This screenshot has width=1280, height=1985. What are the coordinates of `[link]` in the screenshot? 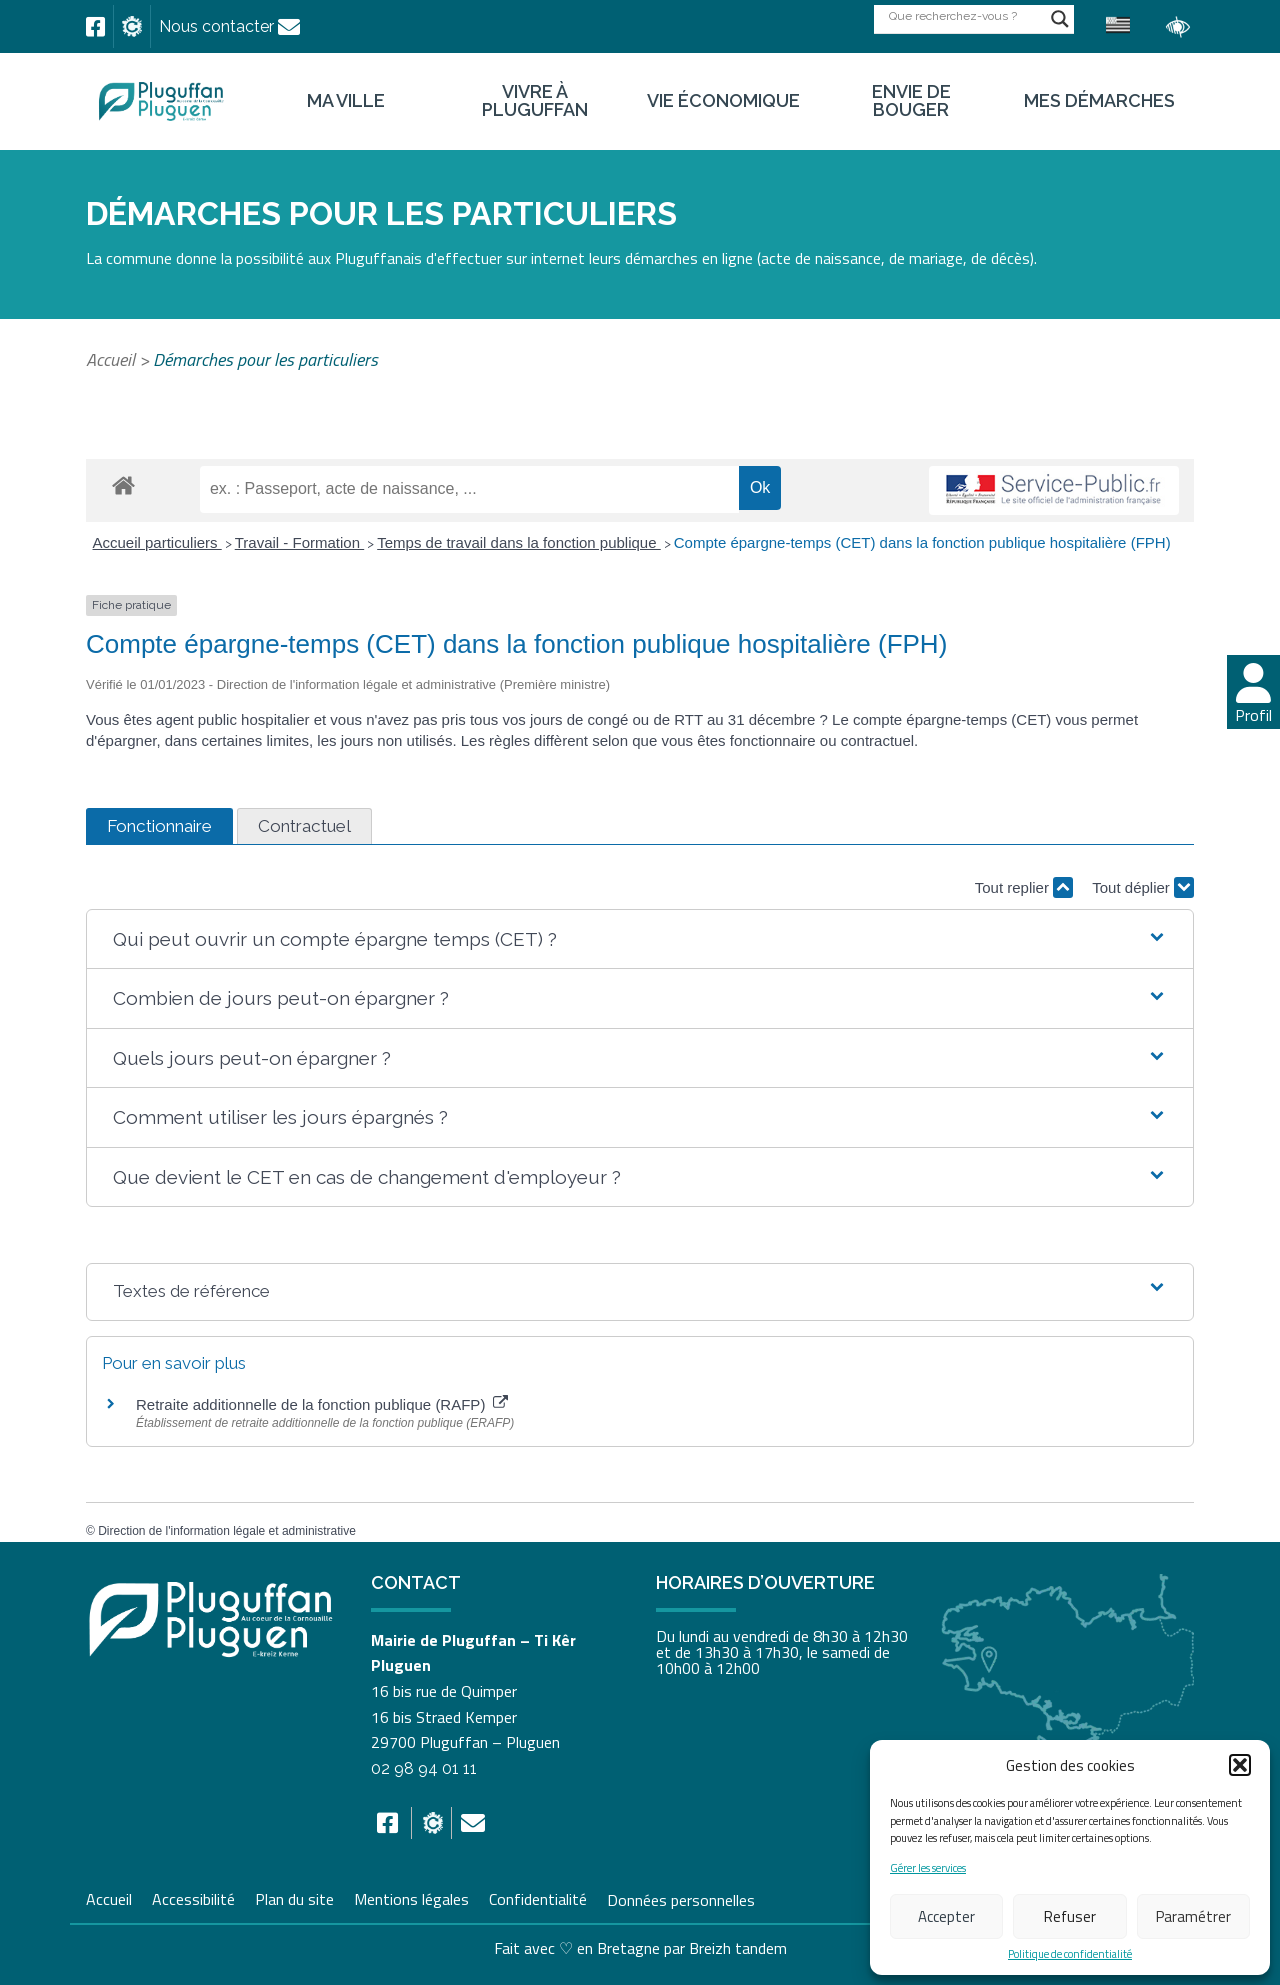 It's located at (95, 27).